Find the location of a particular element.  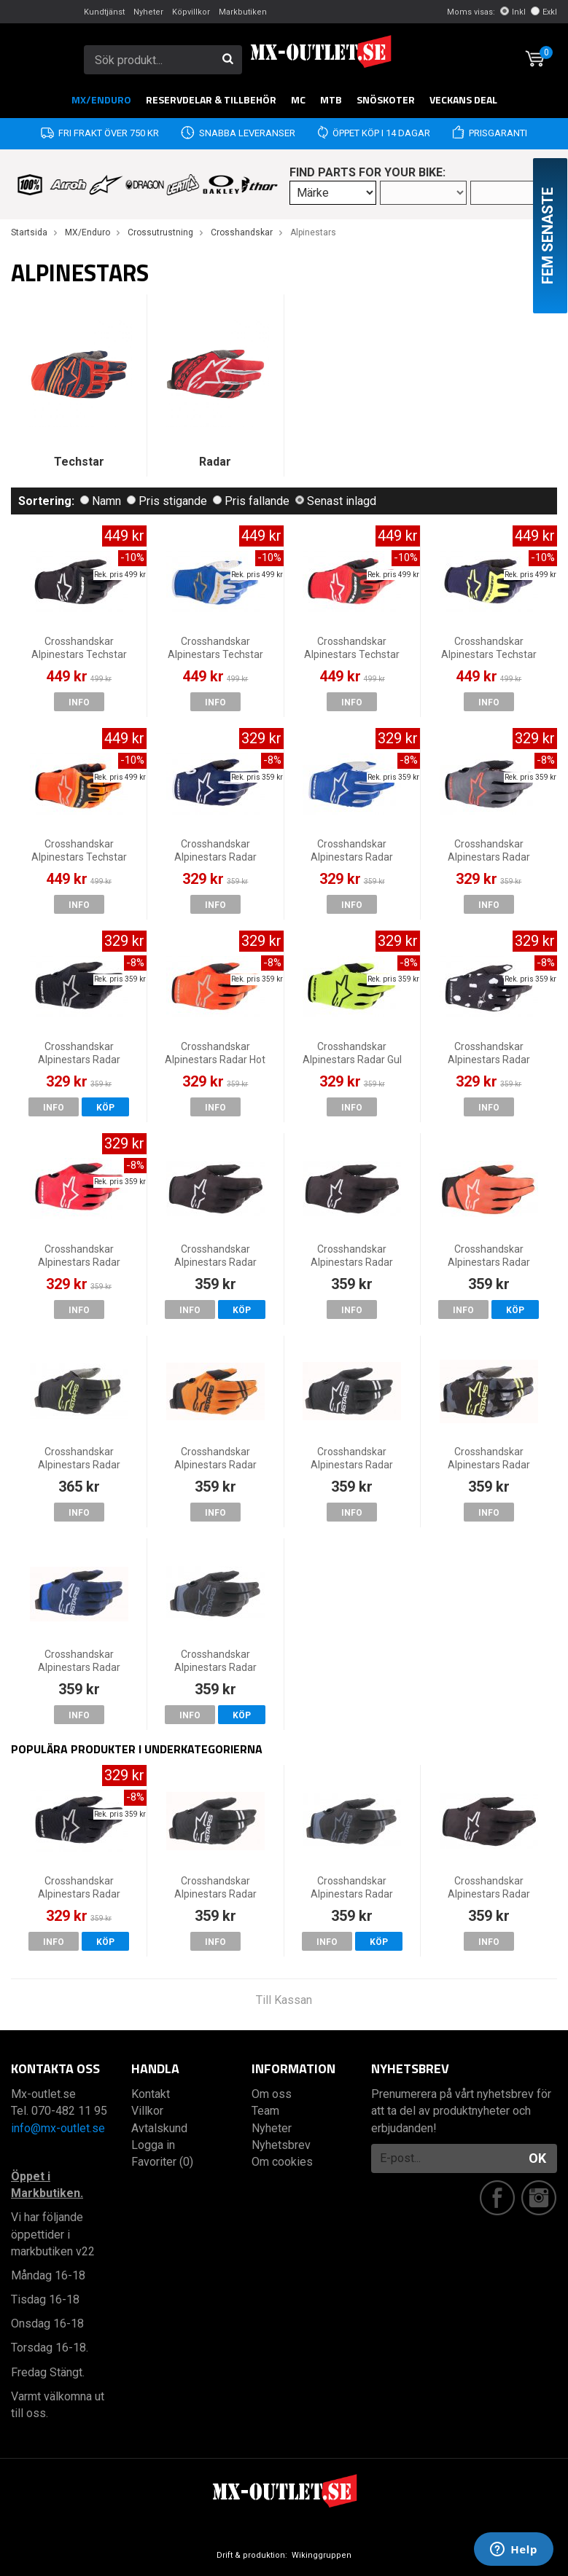

Techstar is located at coordinates (79, 462).